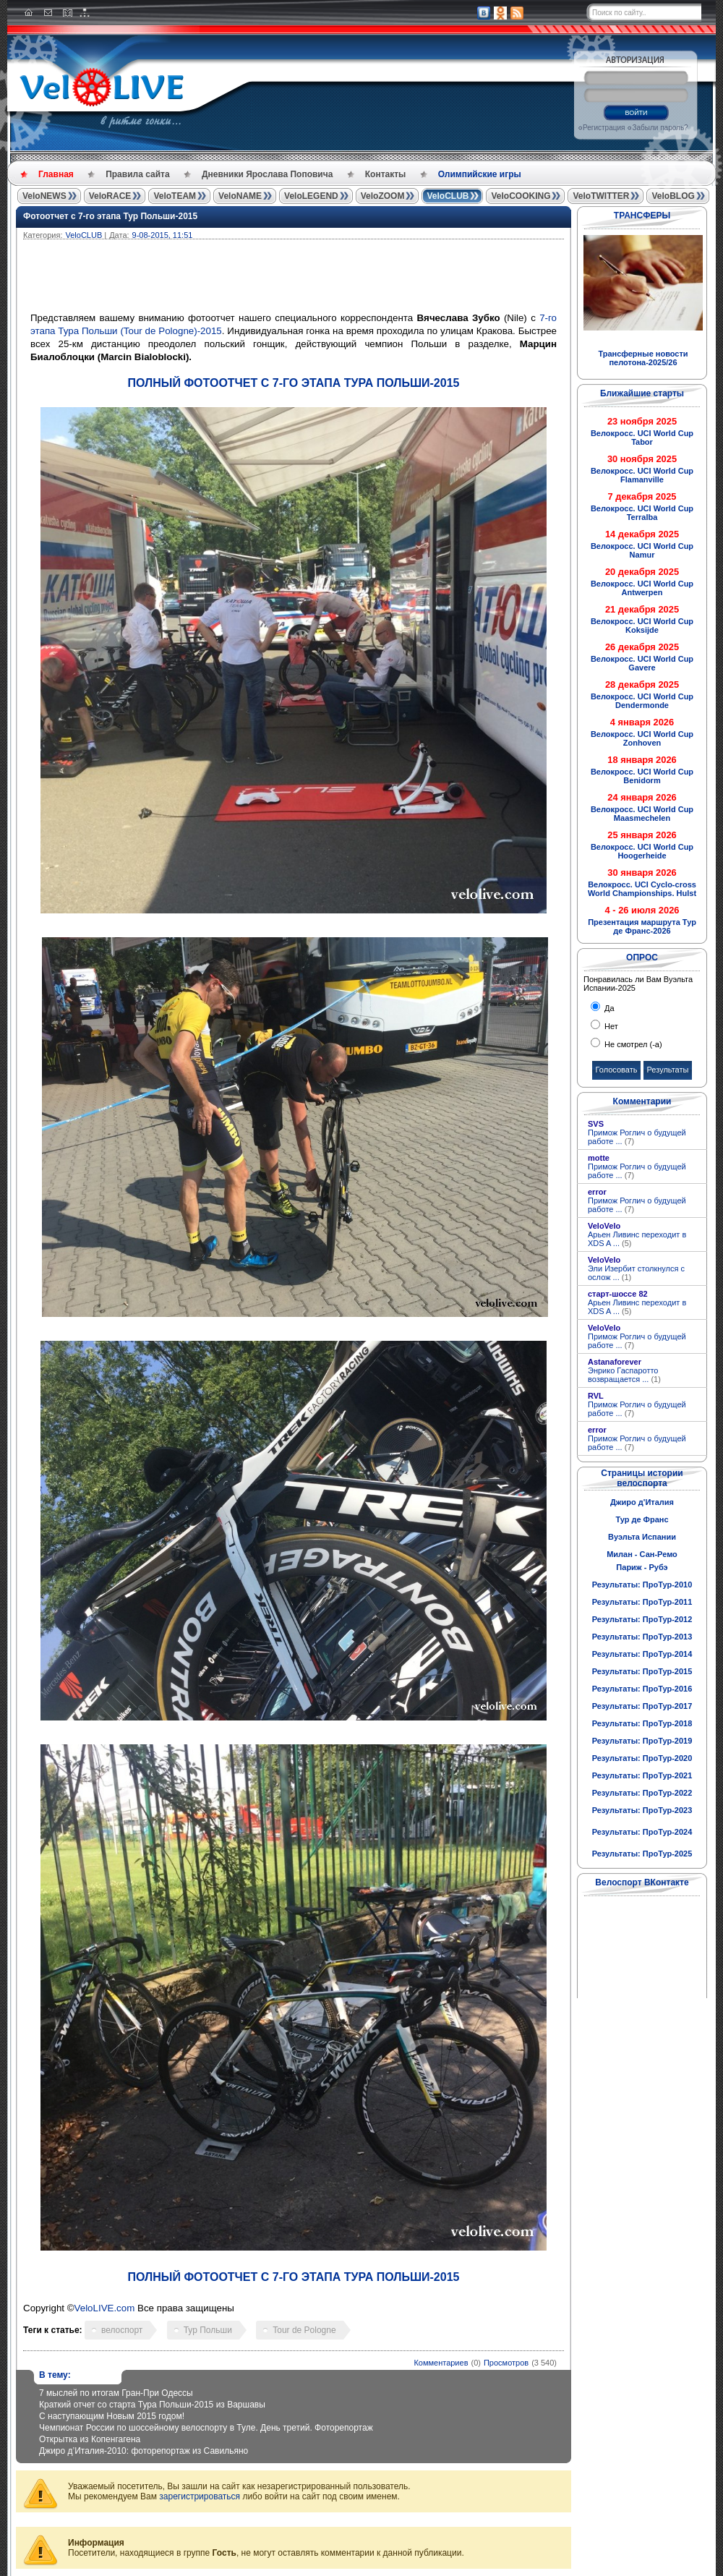 The image size is (723, 2576). Describe the element at coordinates (385, 174) in the screenshot. I see `Контакты` at that location.